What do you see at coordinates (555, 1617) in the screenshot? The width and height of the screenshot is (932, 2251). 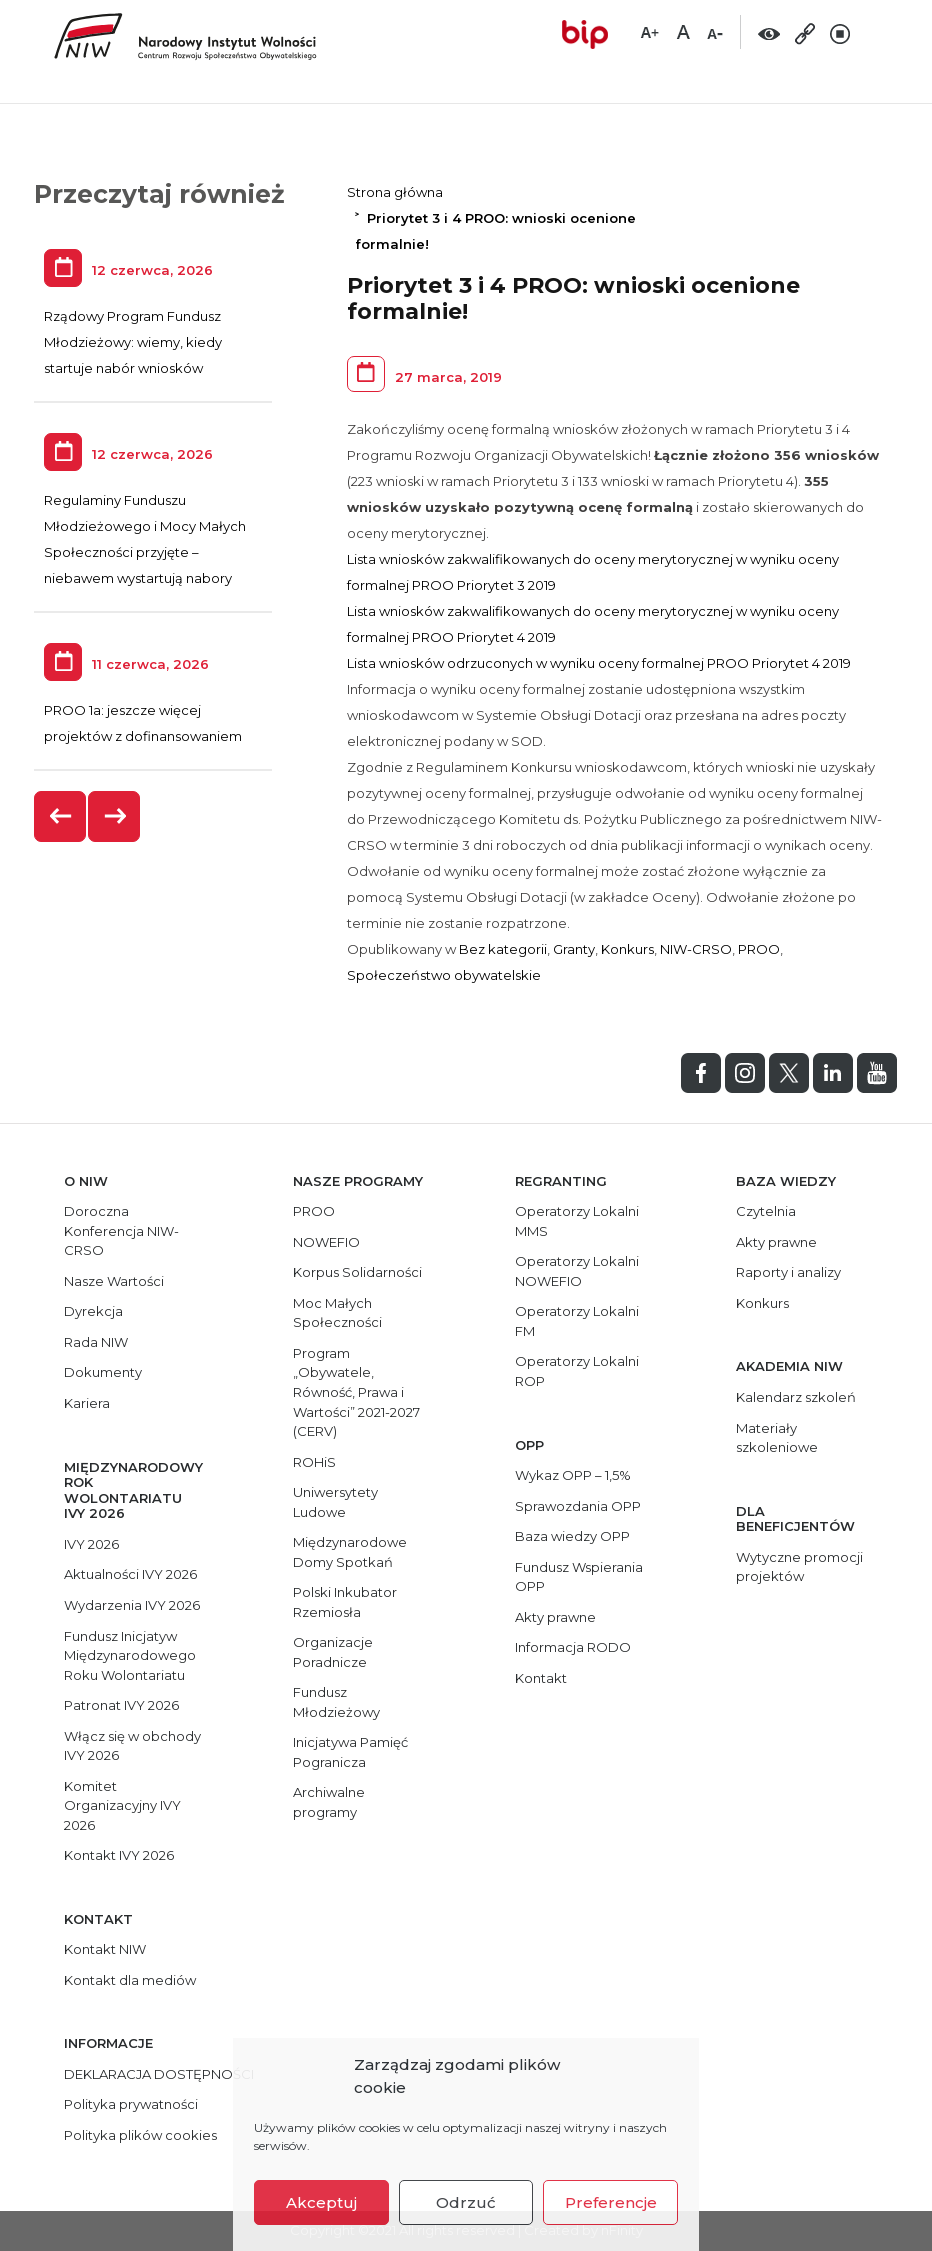 I see `Akty prawne` at bounding box center [555, 1617].